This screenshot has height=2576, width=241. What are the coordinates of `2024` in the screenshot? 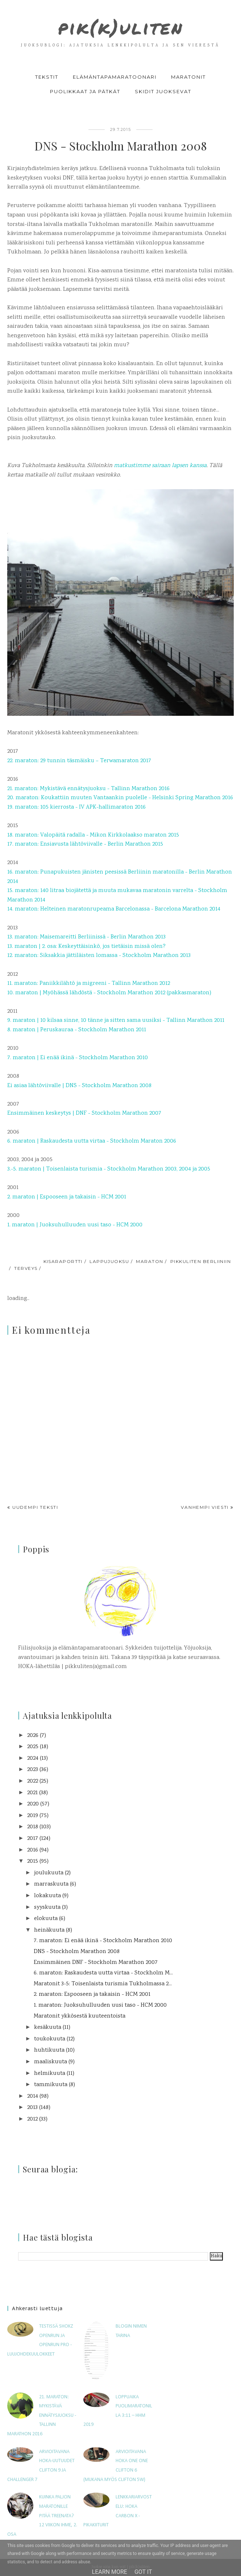 It's located at (32, 1758).